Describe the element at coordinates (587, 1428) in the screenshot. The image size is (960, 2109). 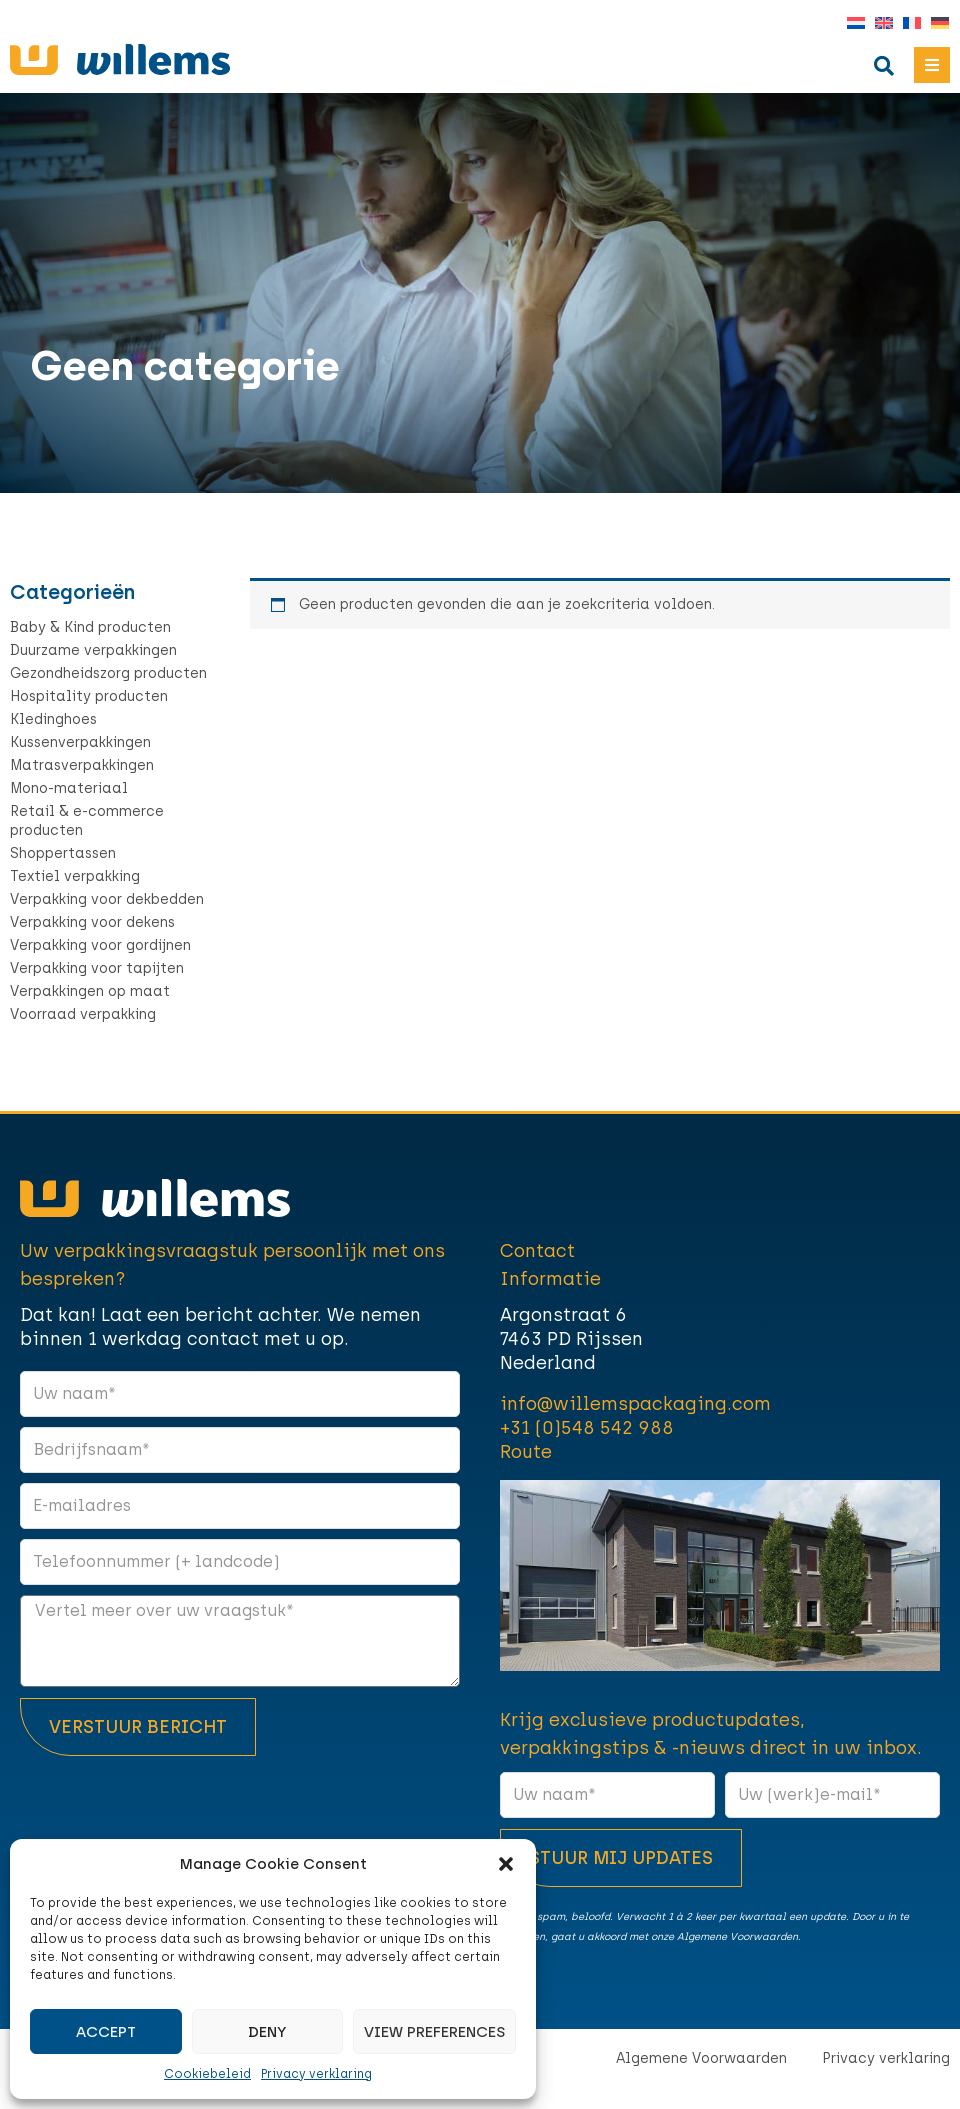
I see `+31 (0)548 542 988` at that location.